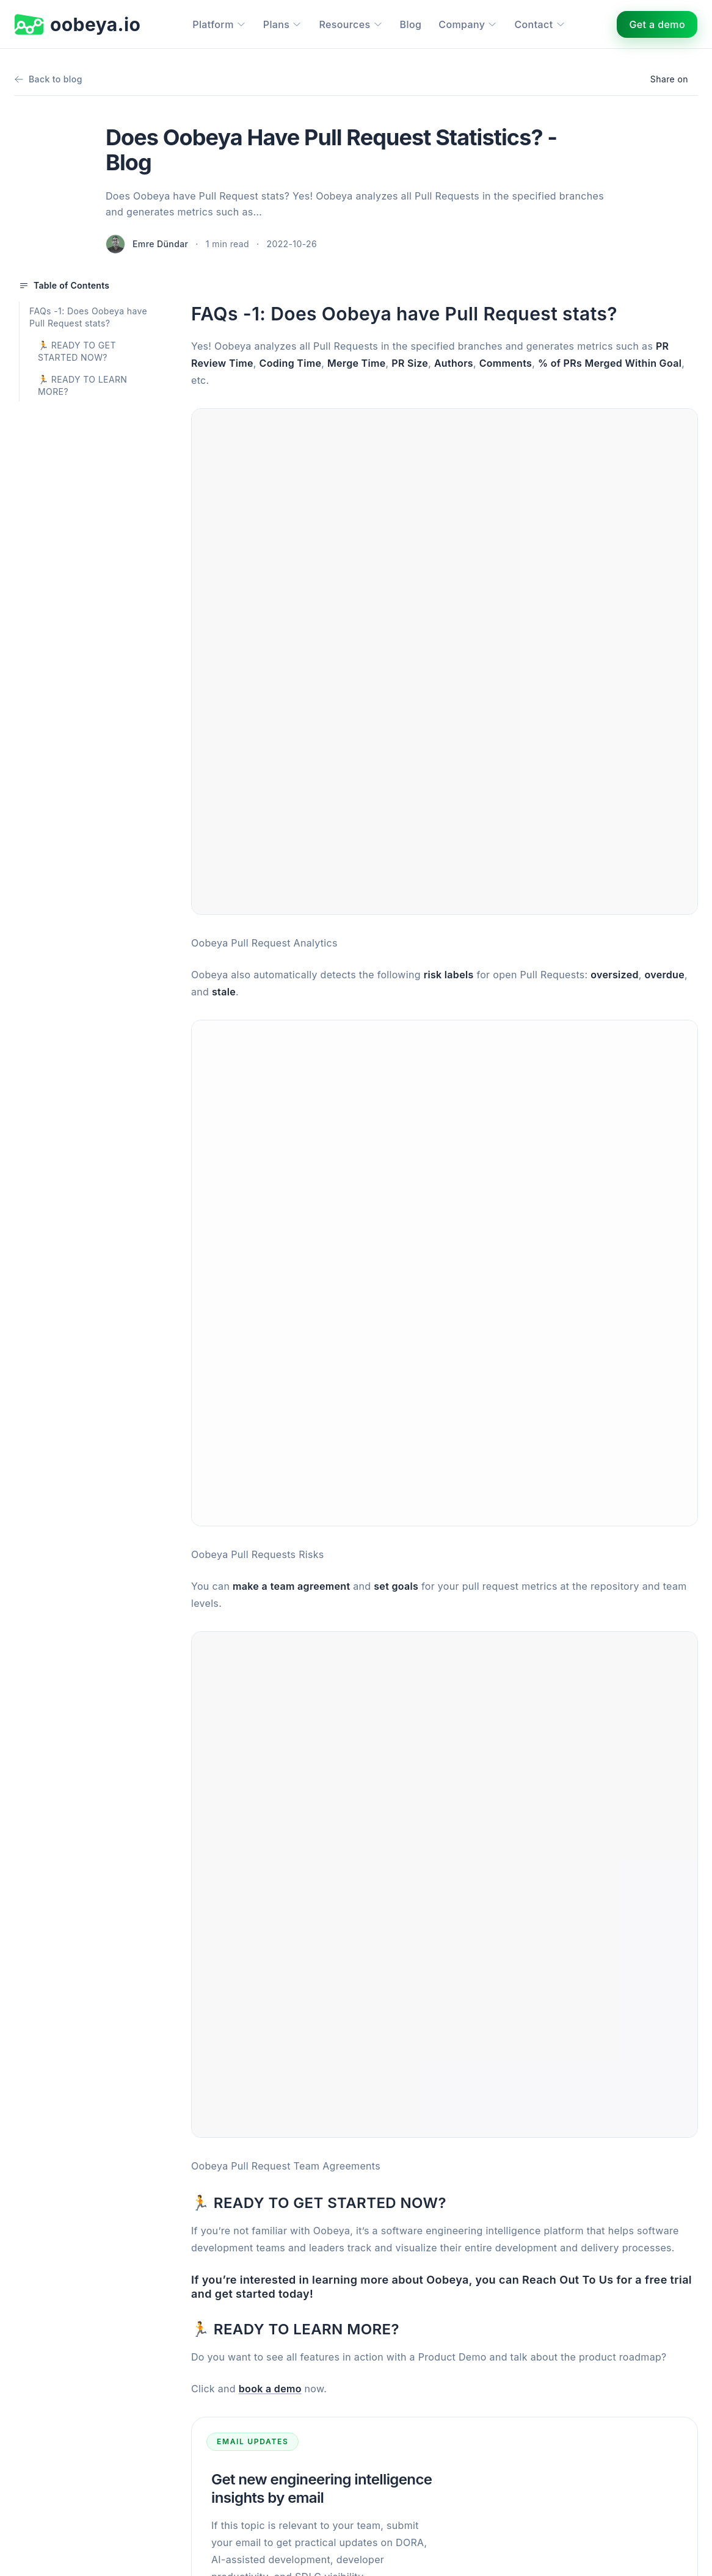  What do you see at coordinates (88, 317) in the screenshot?
I see `FAQs -1: Does Oobeya have Pull Request stats?` at bounding box center [88, 317].